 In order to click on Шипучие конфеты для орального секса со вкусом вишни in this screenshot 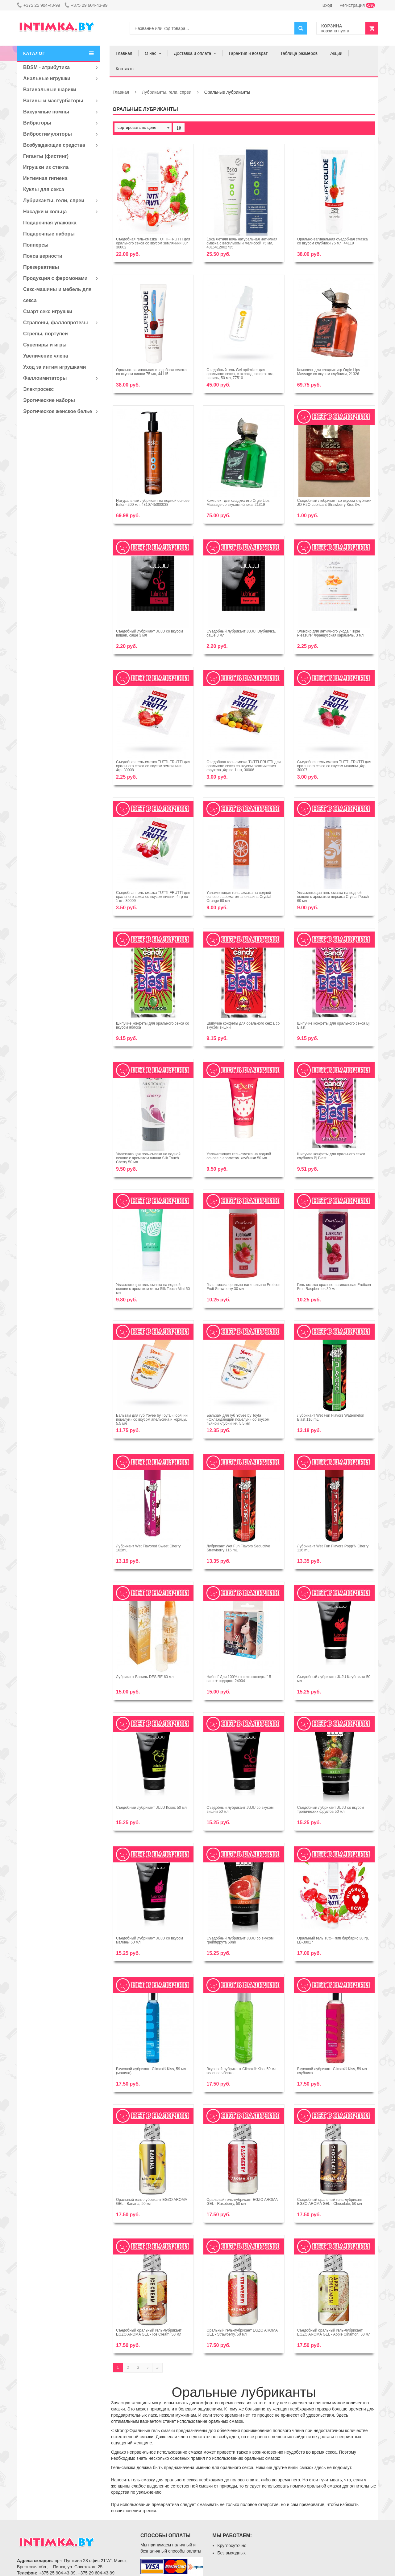, I will do `click(243, 1025)`.